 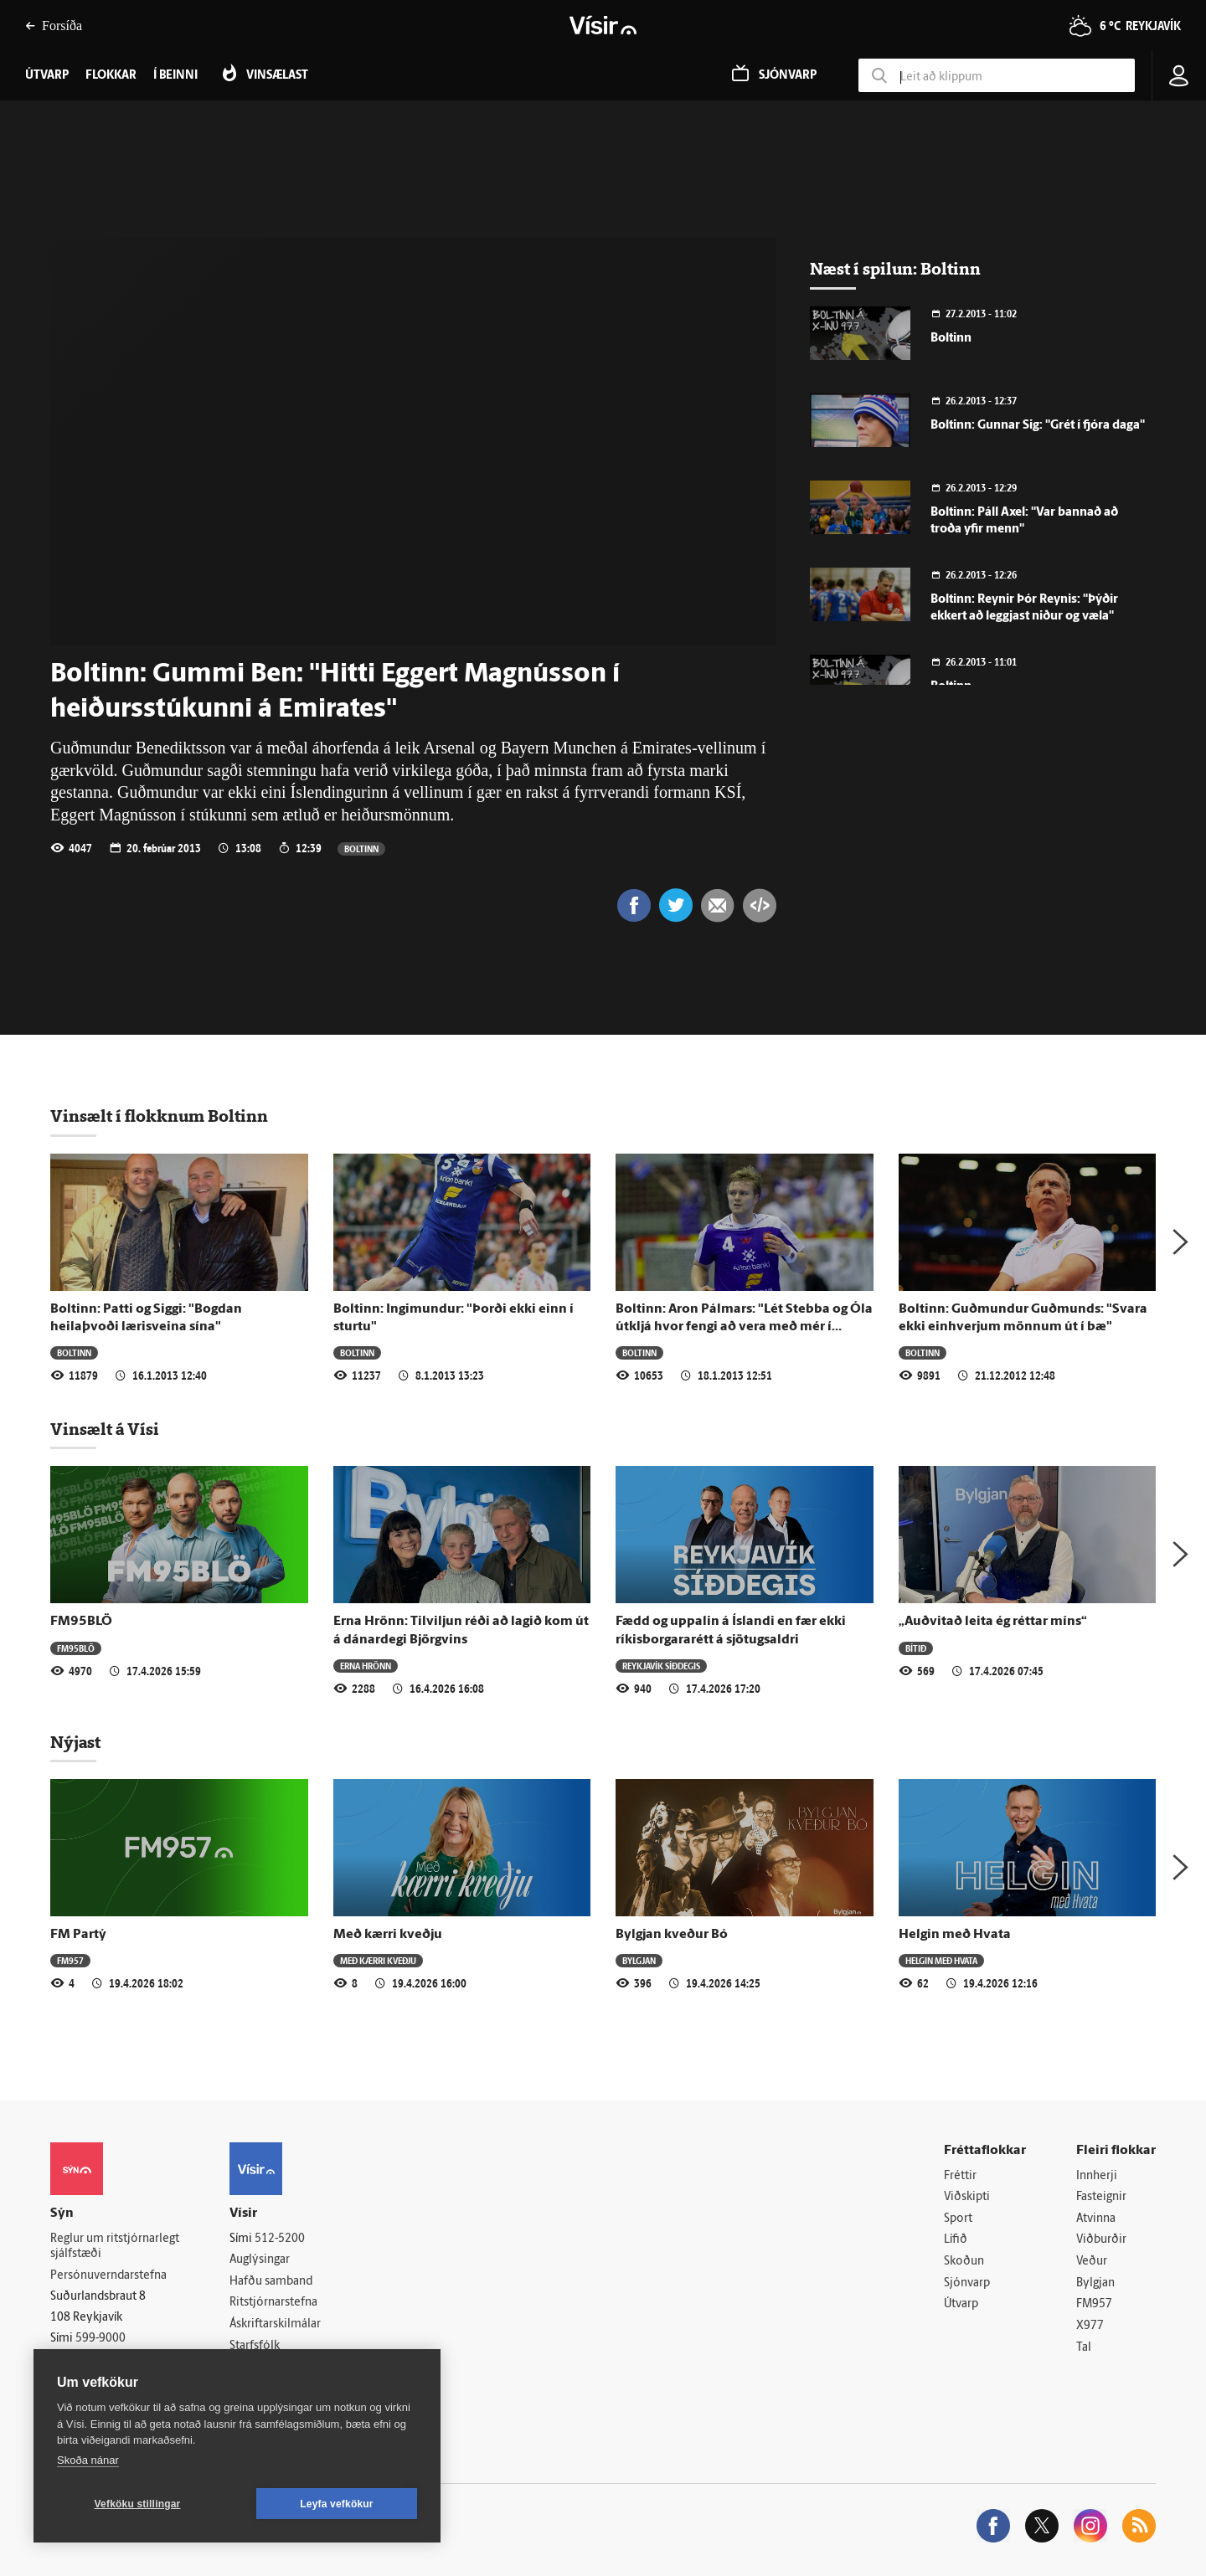 I want to click on FM957, so click(x=70, y=1960).